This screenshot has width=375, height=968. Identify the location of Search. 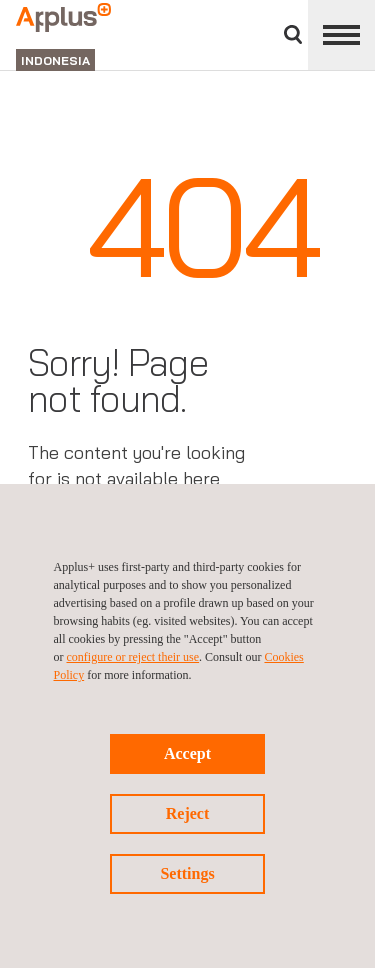
(293, 34).